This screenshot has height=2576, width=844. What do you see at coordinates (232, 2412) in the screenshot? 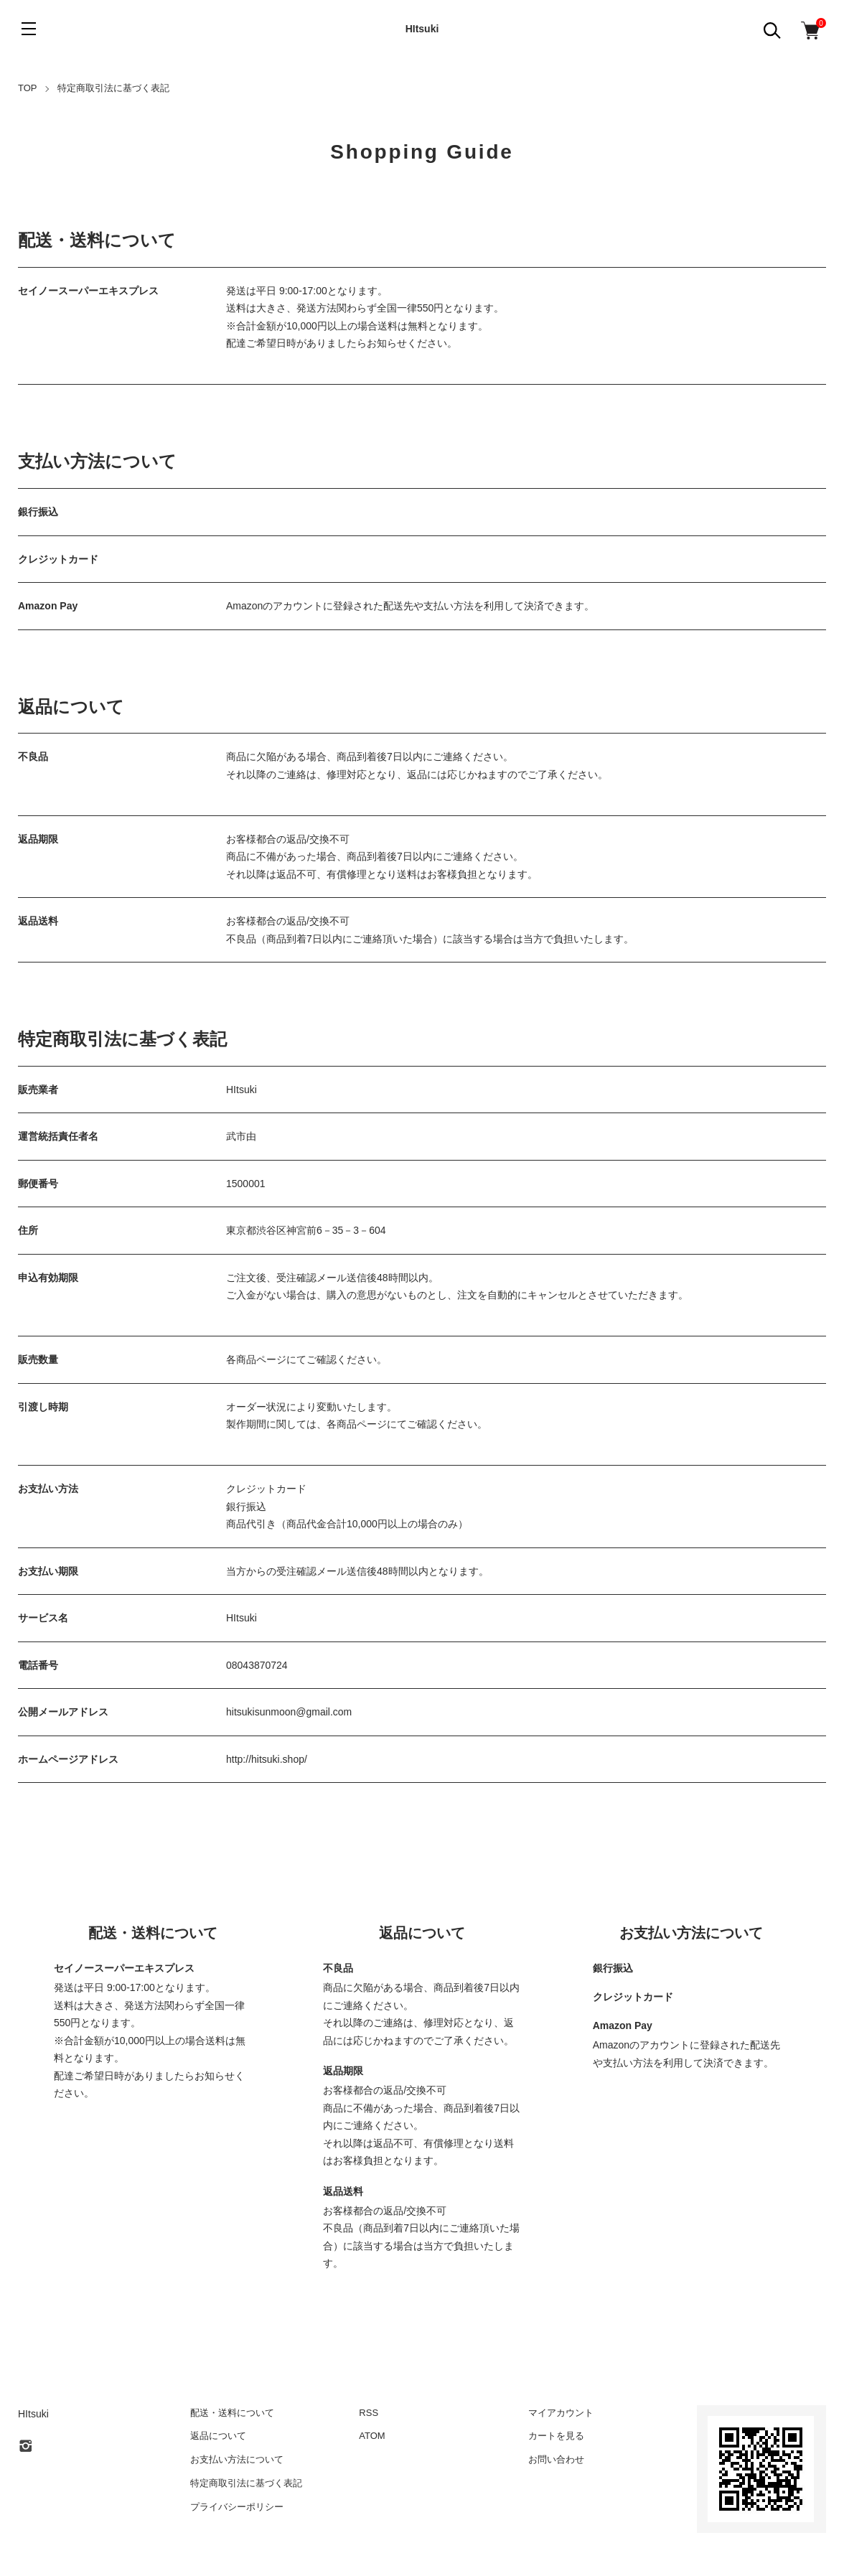
I see `配送・送料について` at bounding box center [232, 2412].